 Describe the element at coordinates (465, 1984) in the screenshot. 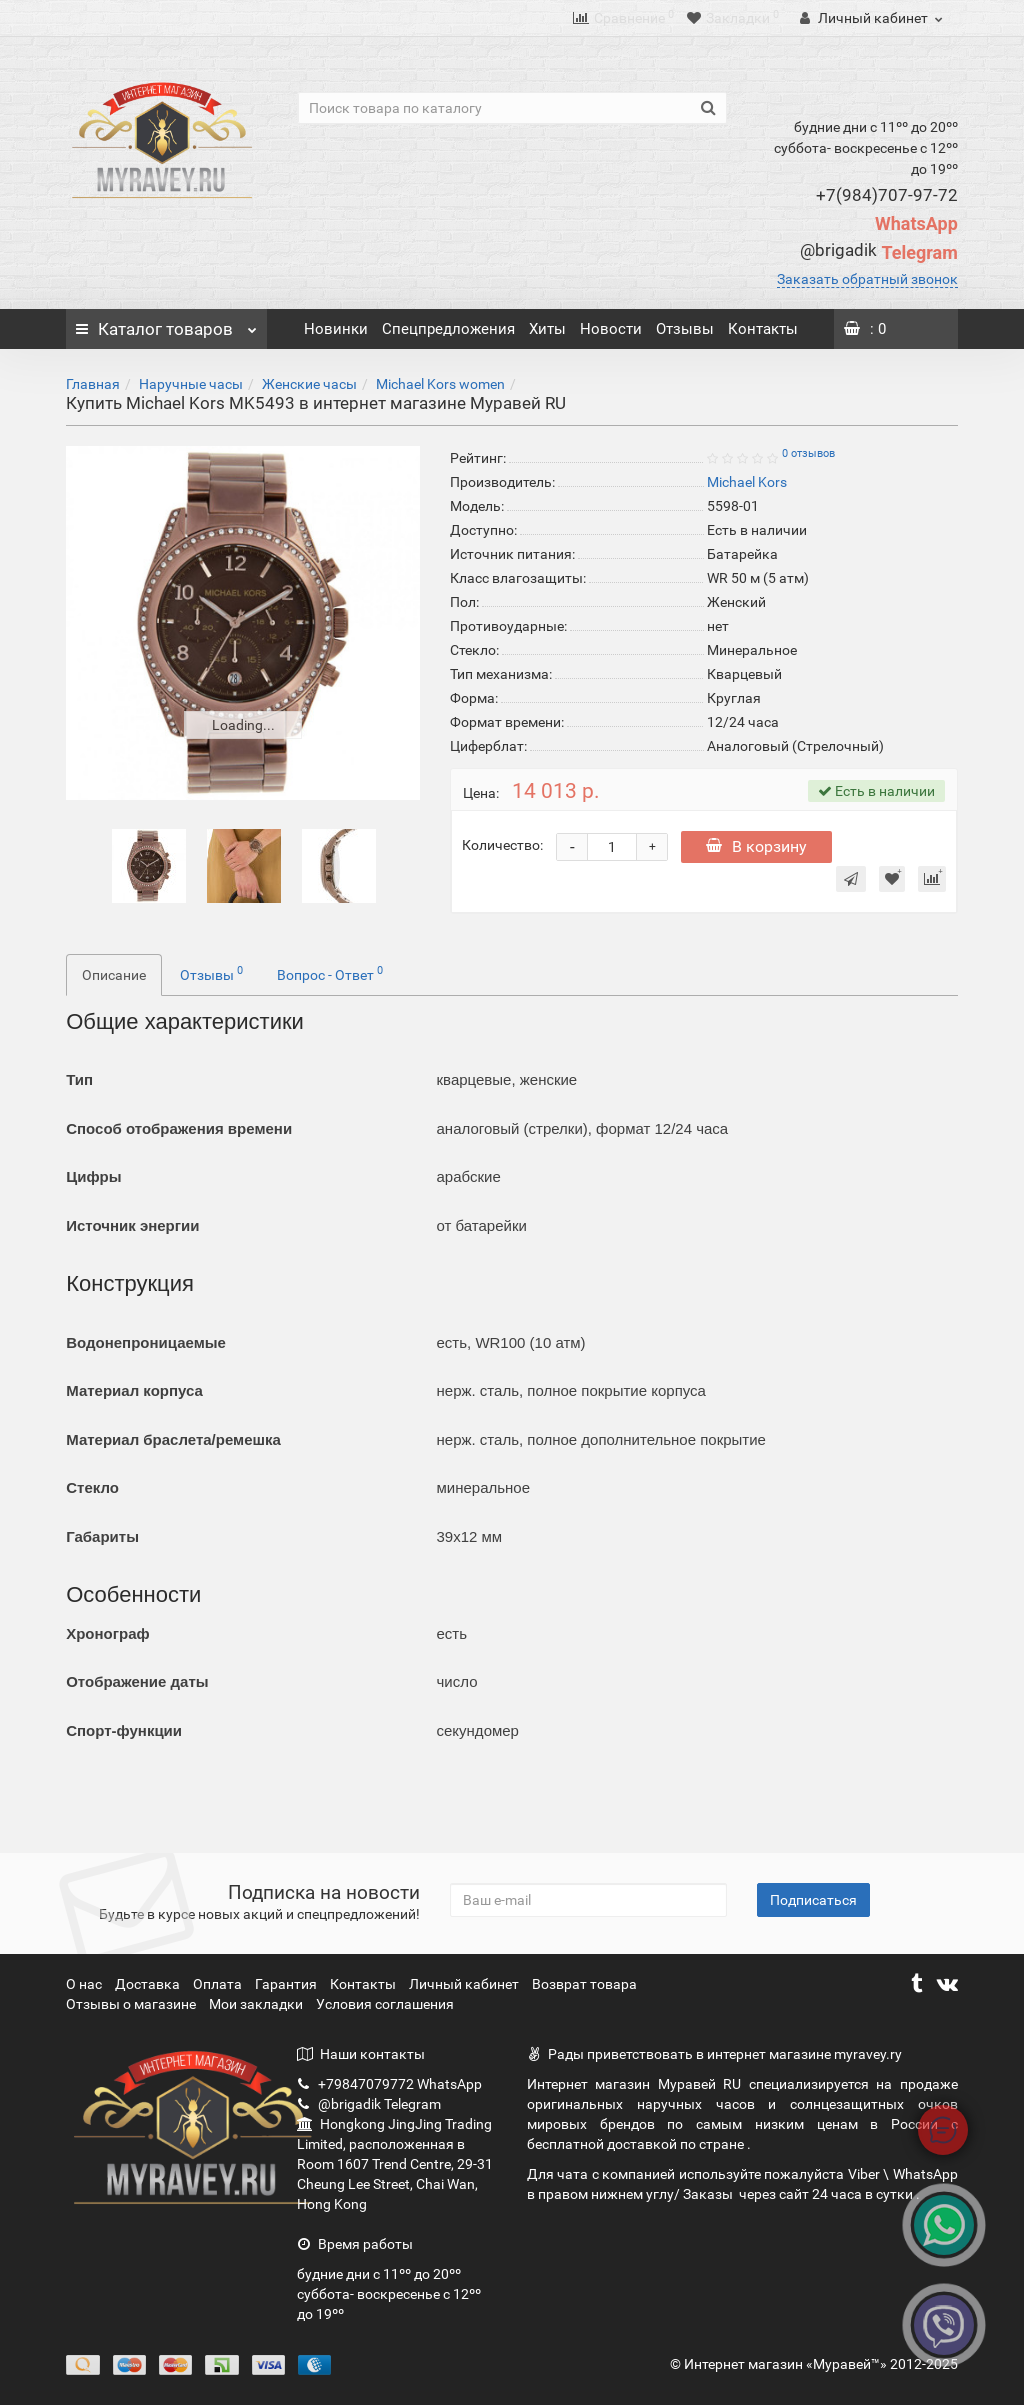

I see `Личный кабинет` at that location.